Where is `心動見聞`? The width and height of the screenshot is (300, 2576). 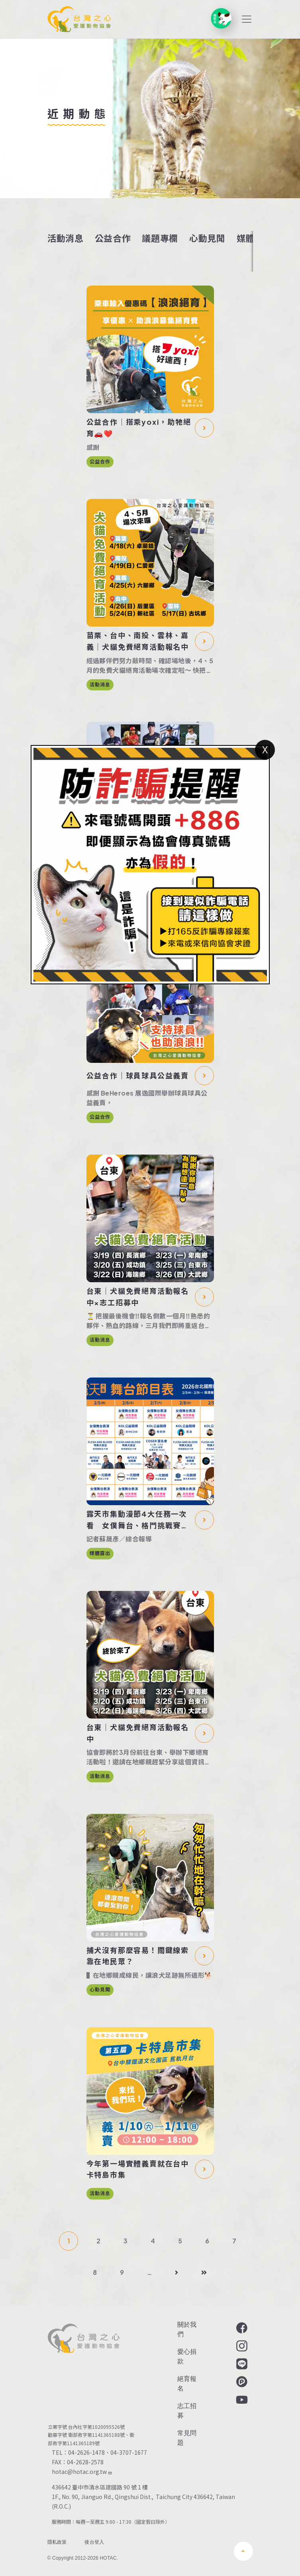
心動見聞 is located at coordinates (207, 238).